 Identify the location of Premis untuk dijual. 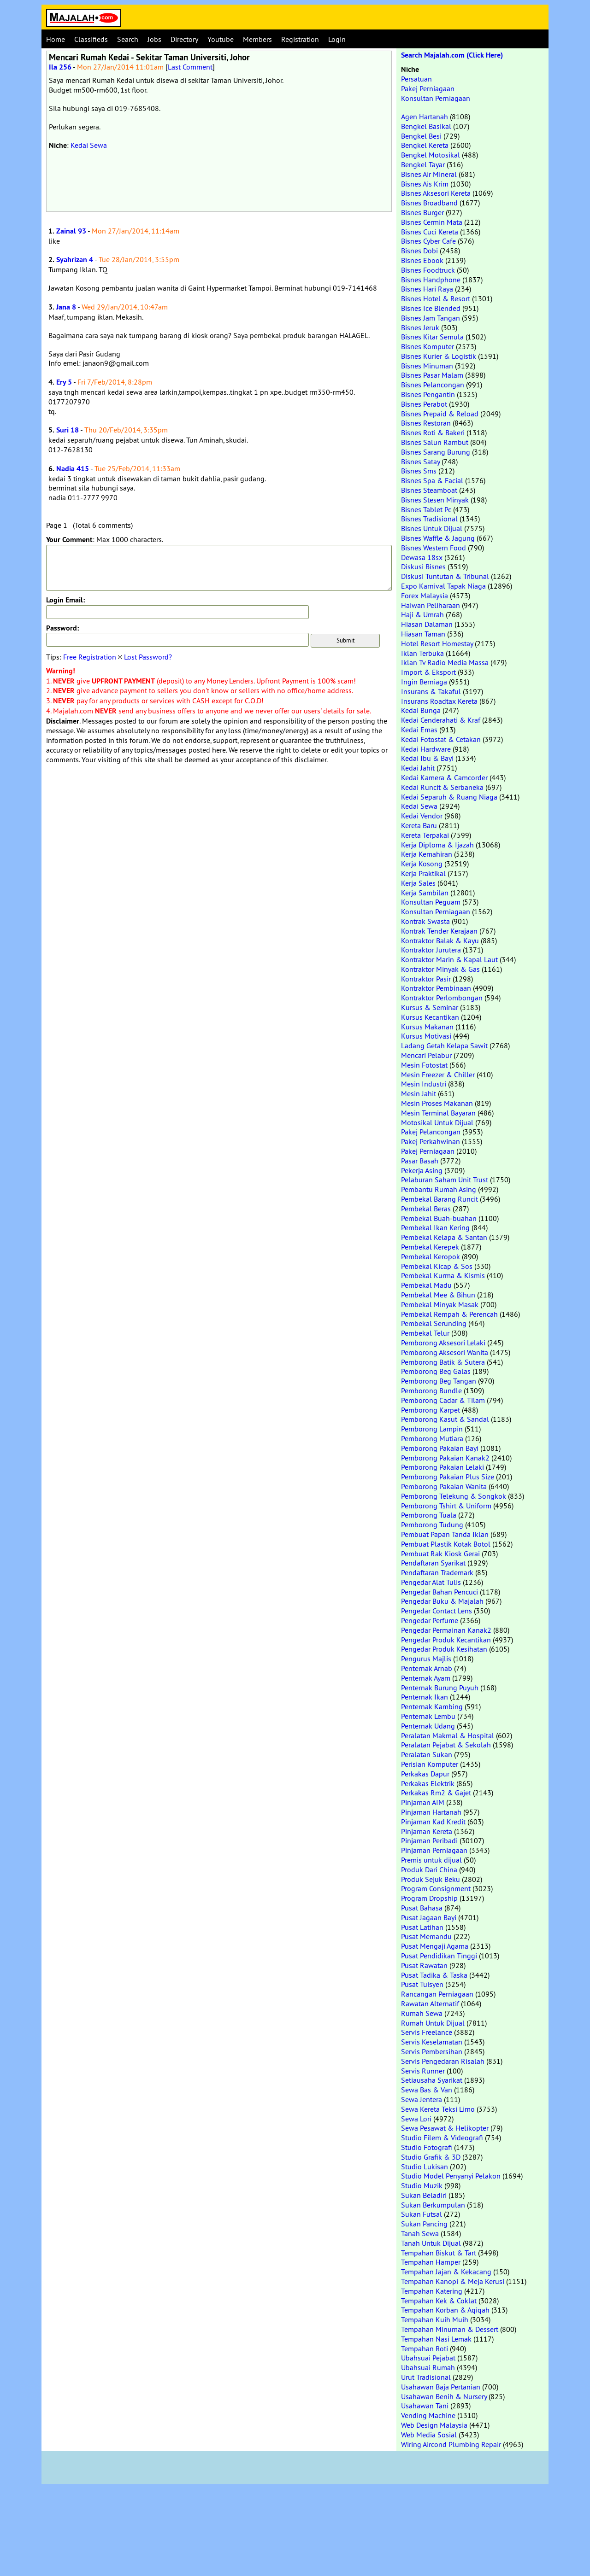
(431, 1859).